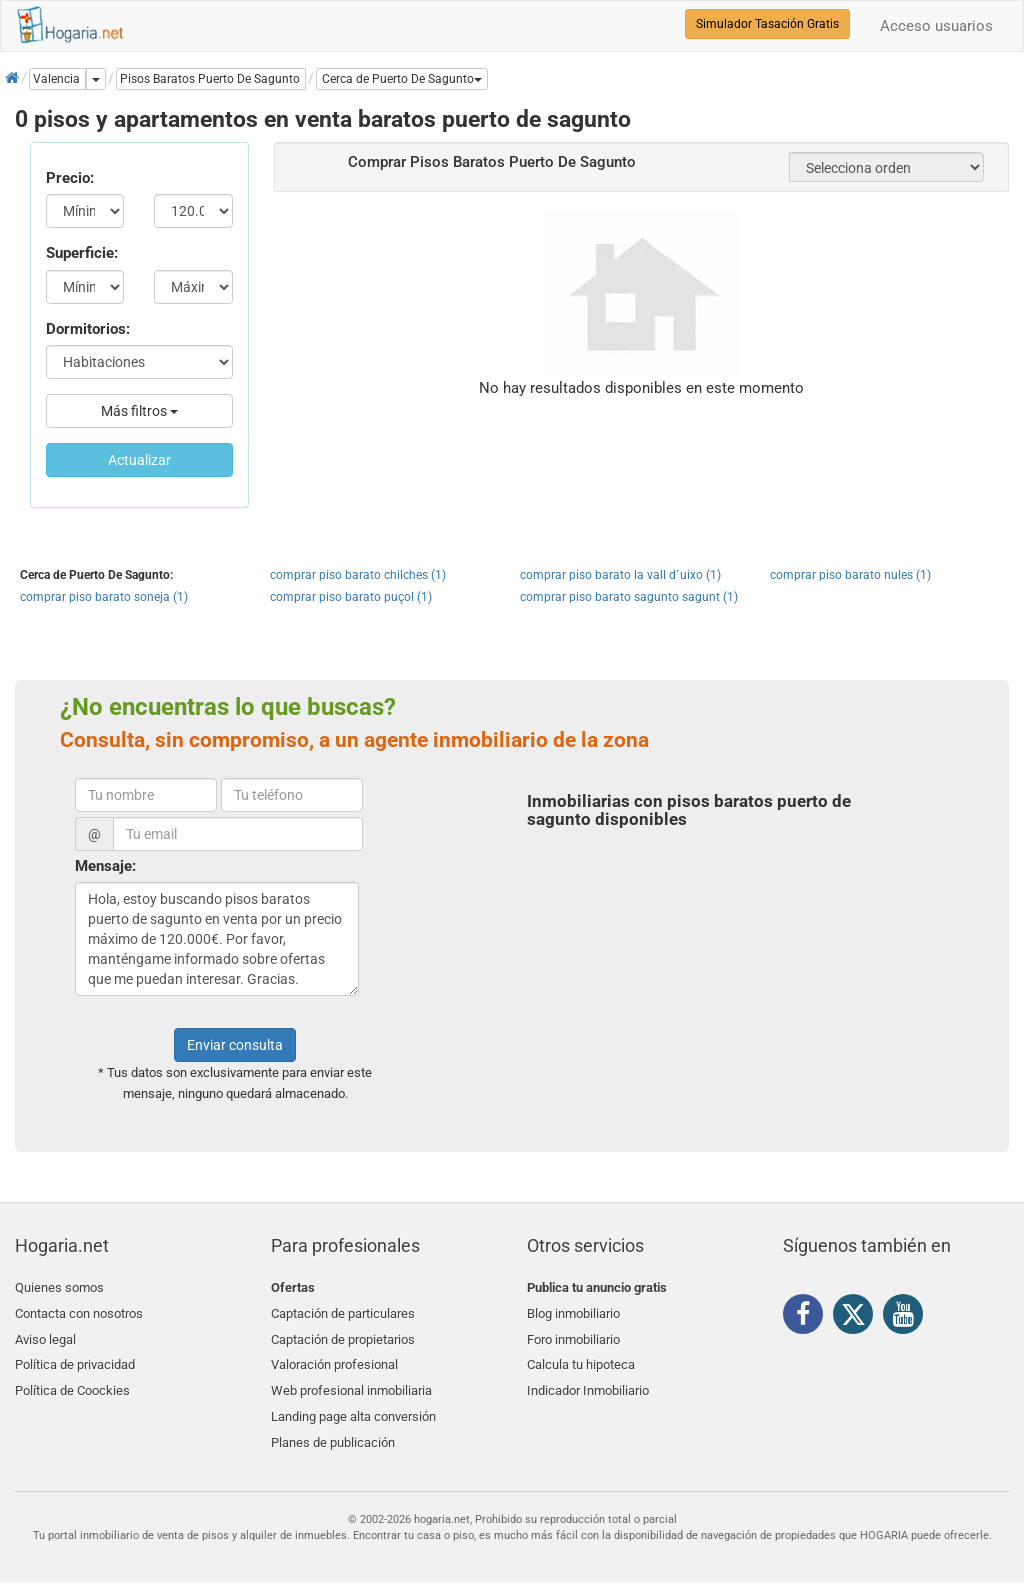  Describe the element at coordinates (573, 1311) in the screenshot. I see `Blog inmobiliario` at that location.